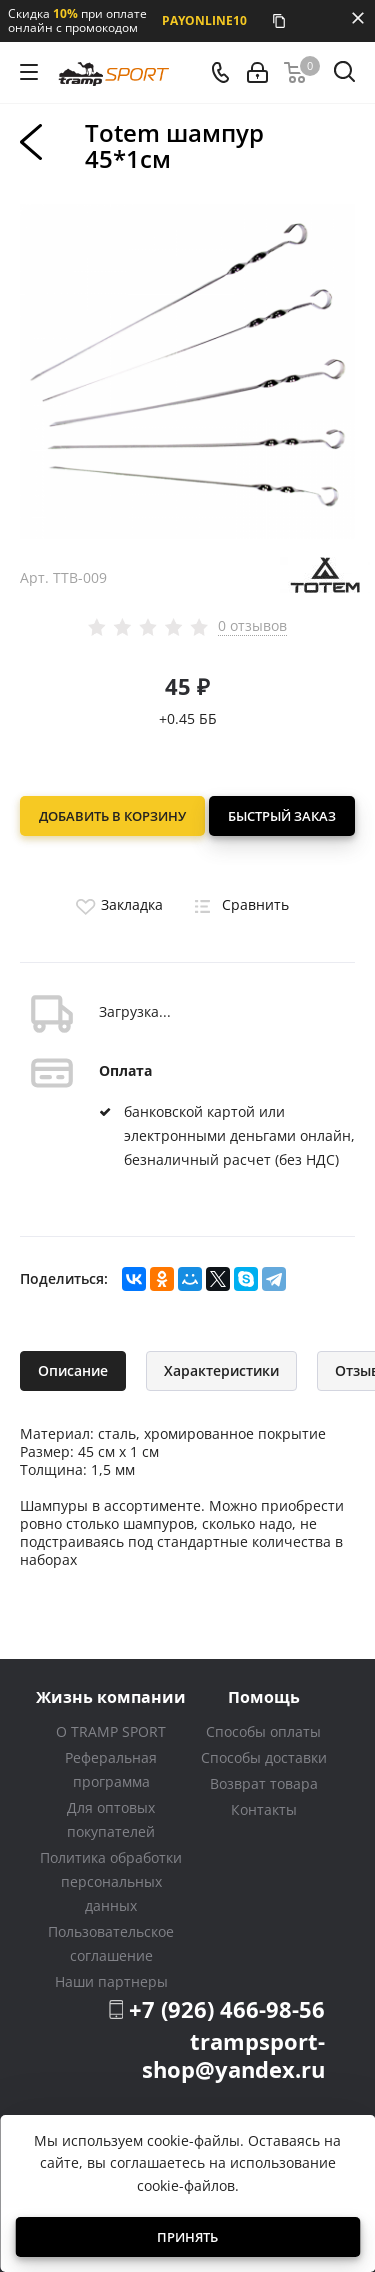 The width and height of the screenshot is (375, 2272). Describe the element at coordinates (233, 2055) in the screenshot. I see `trampsport-shop@yandex.ru` at that location.